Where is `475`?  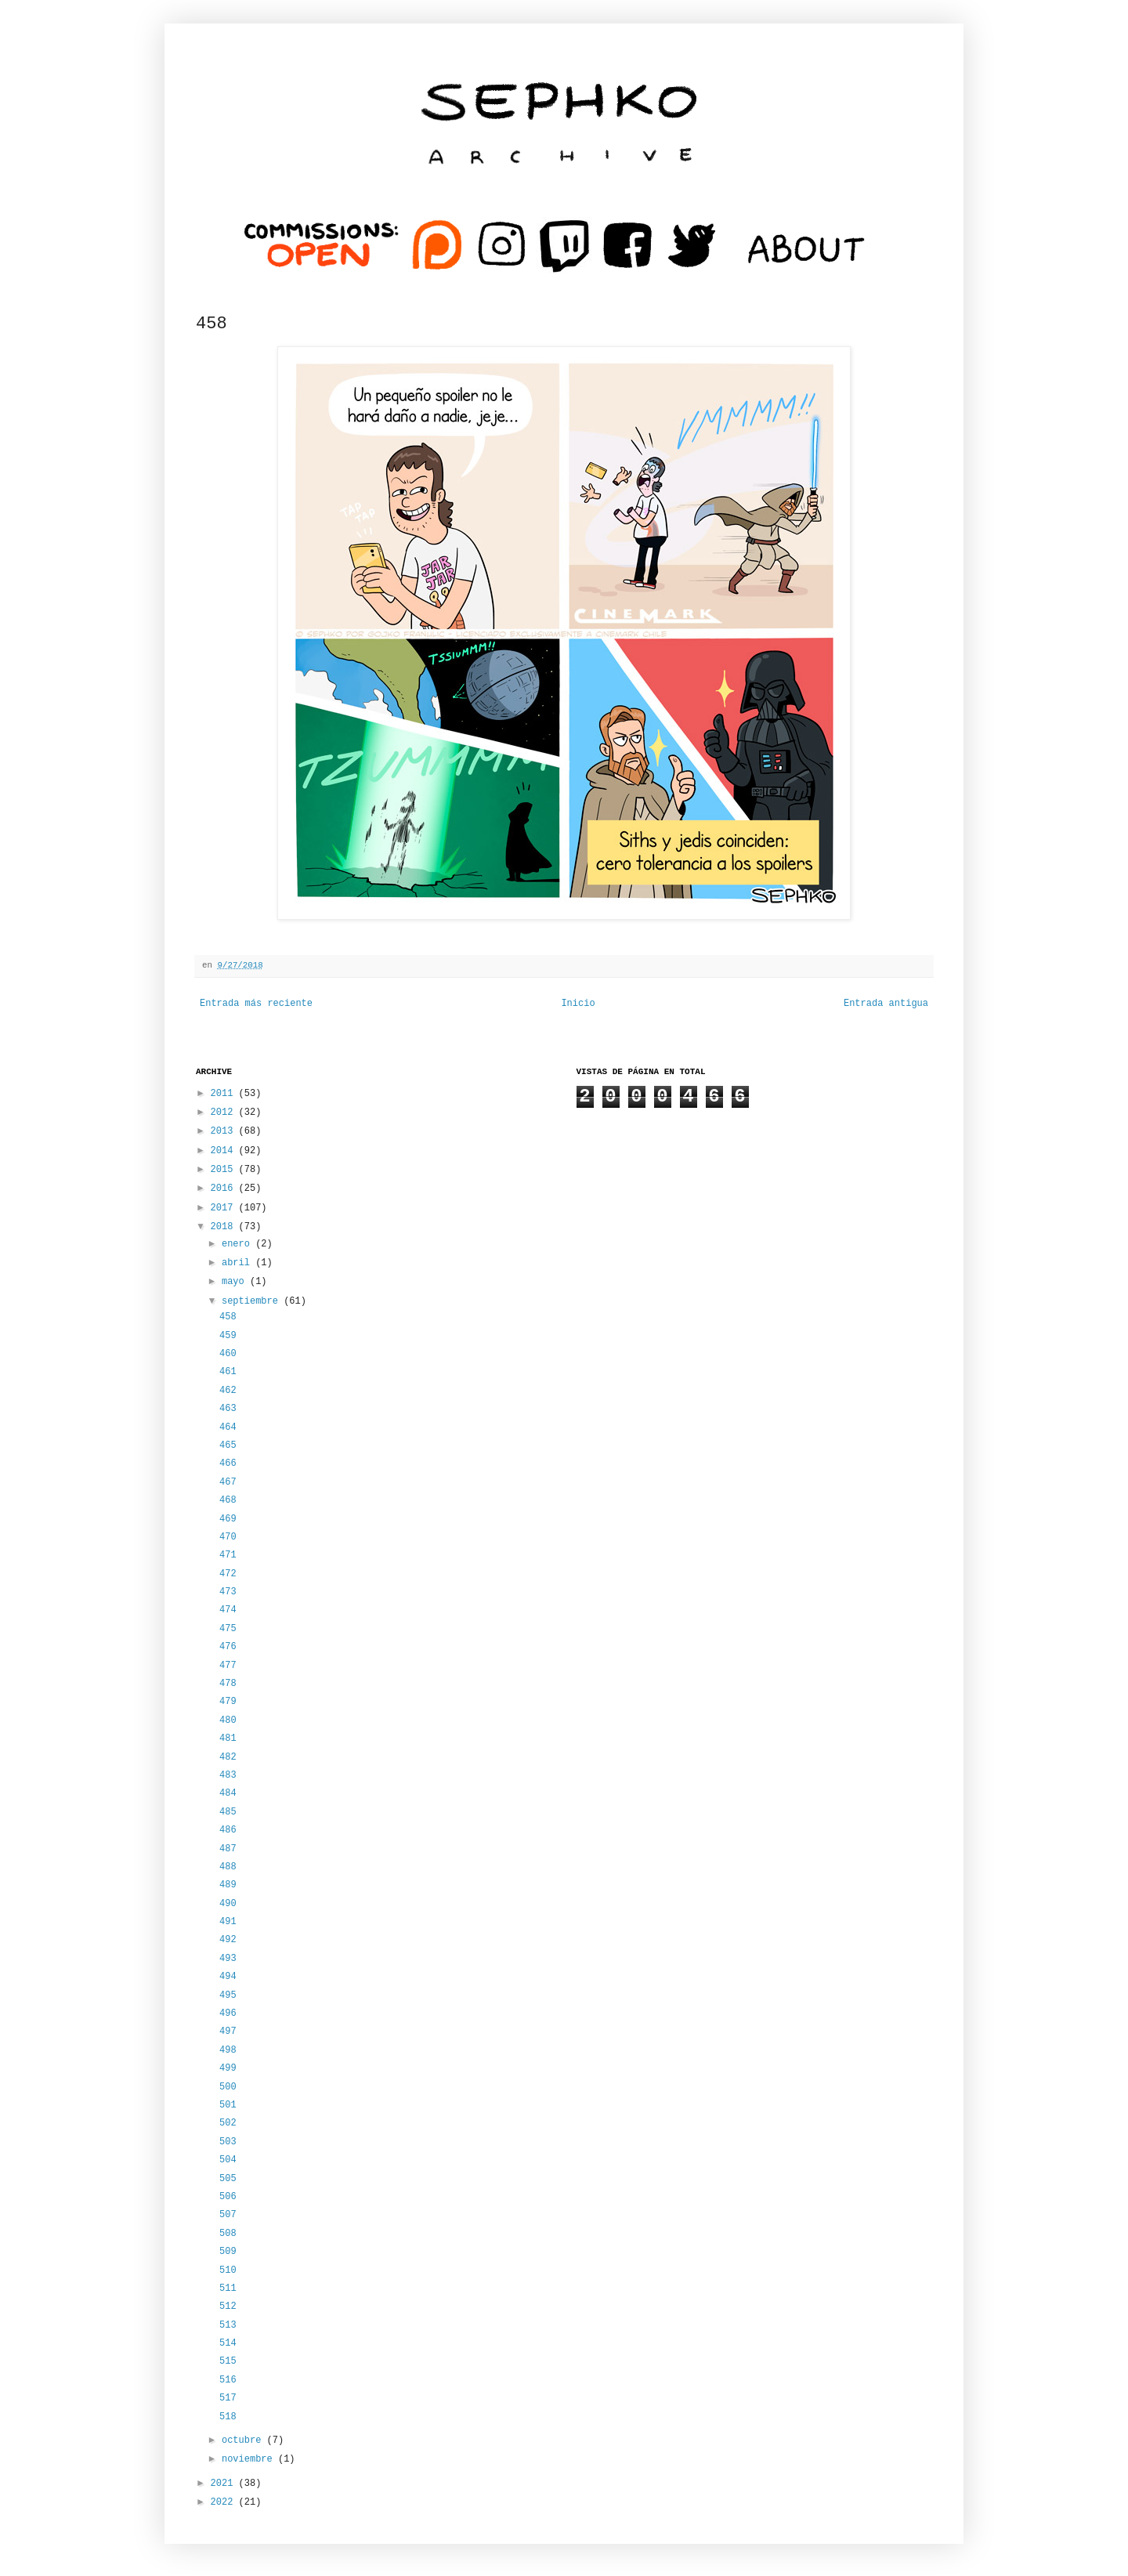
475 is located at coordinates (228, 1628).